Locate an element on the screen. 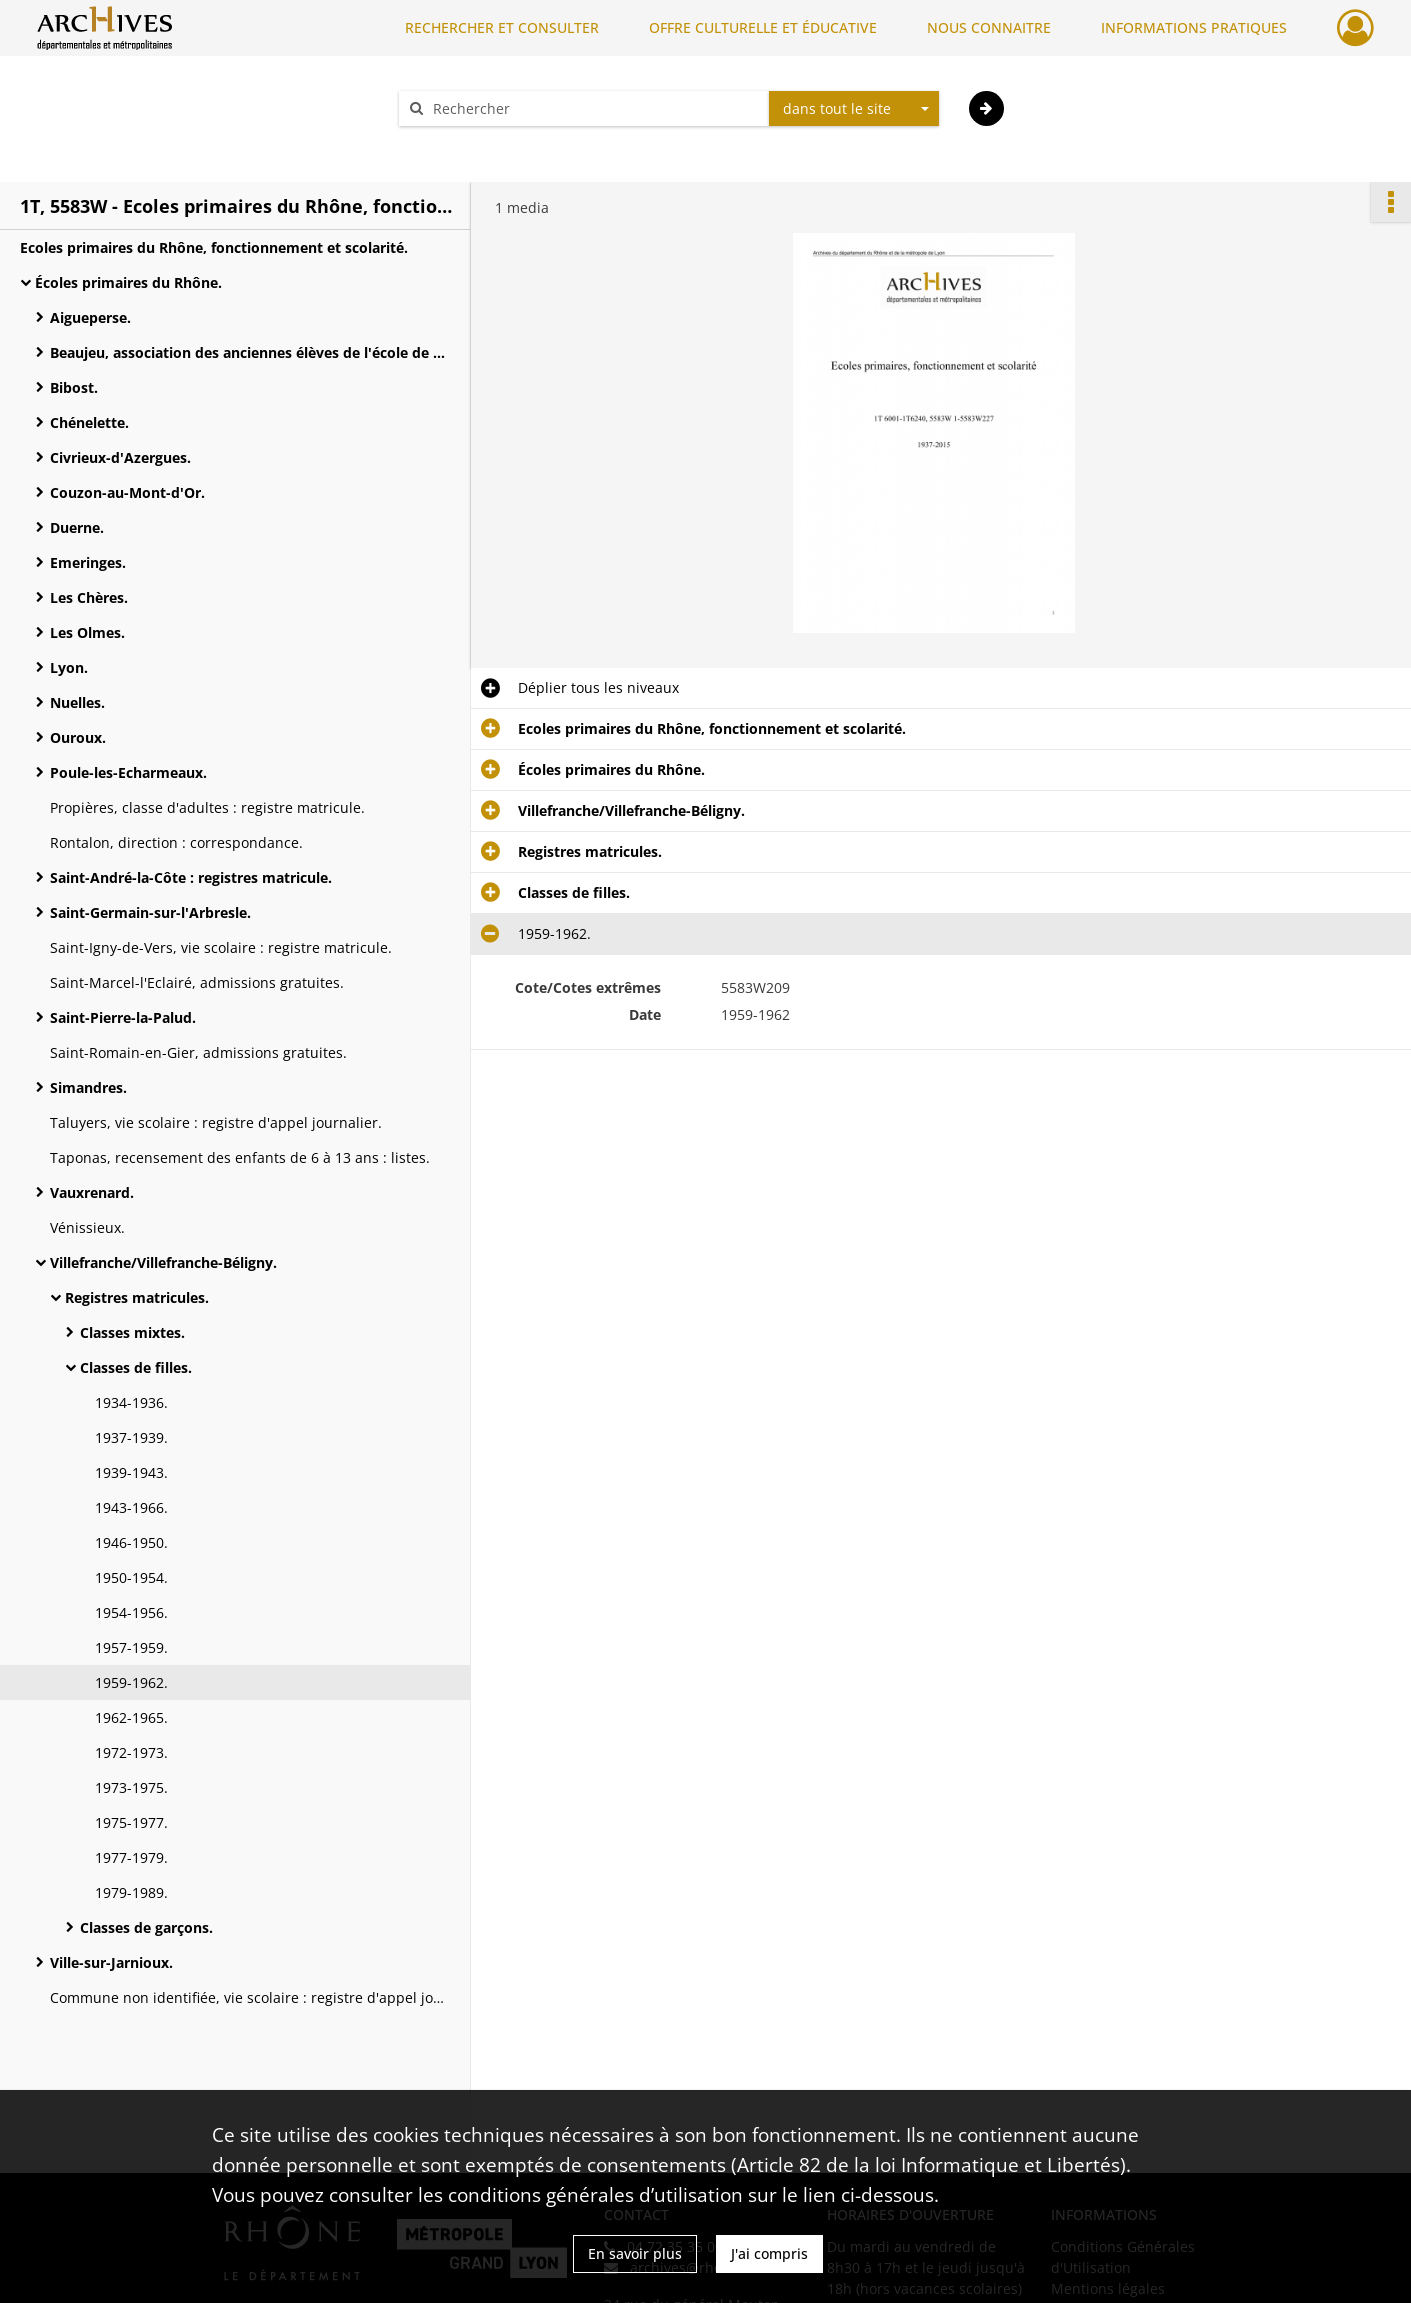  Saint-Germain-sur-l'Arbresle. is located at coordinates (150, 912).